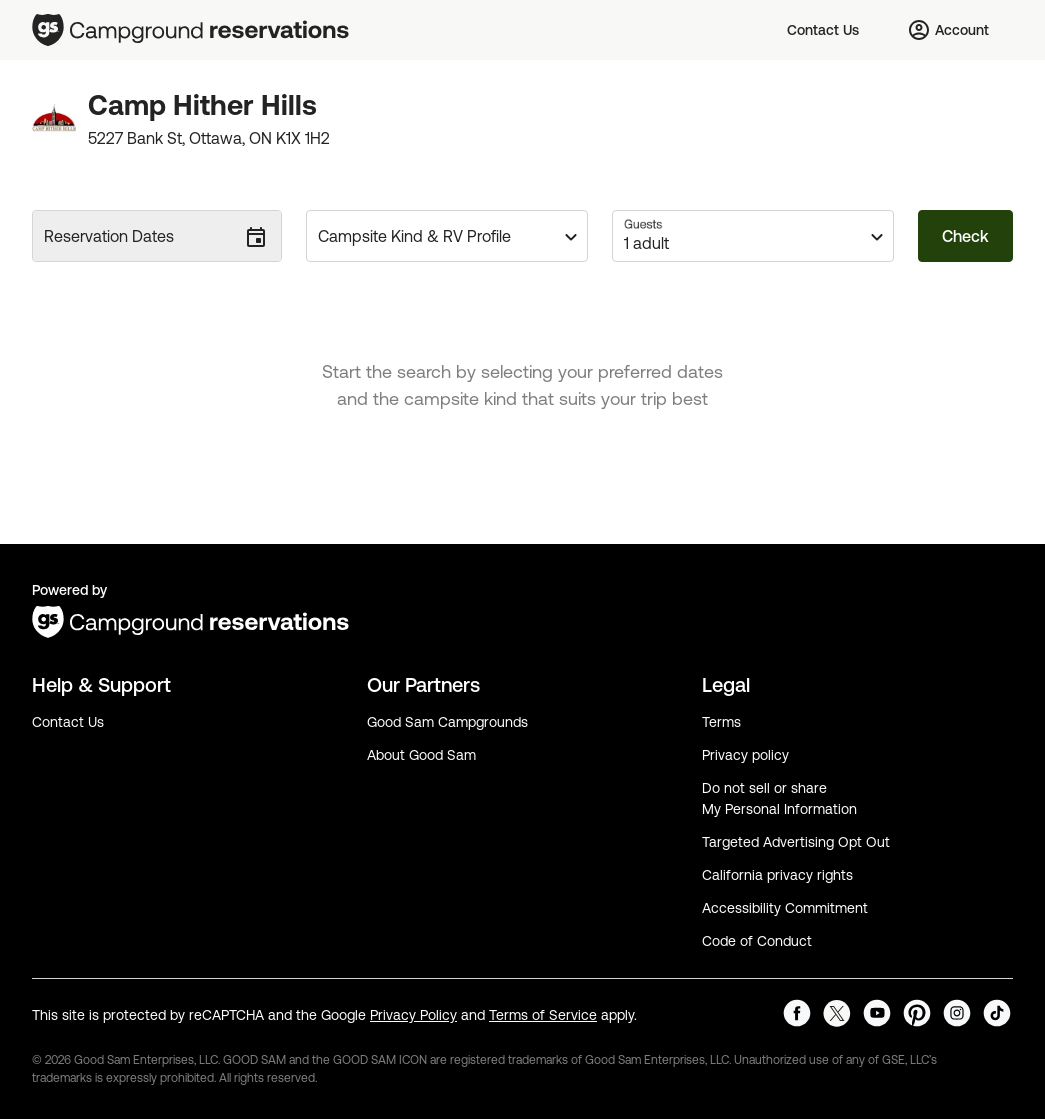 This screenshot has height=1119, width=1045. I want to click on Do not sell or share My Personal Information, so click(779, 798).